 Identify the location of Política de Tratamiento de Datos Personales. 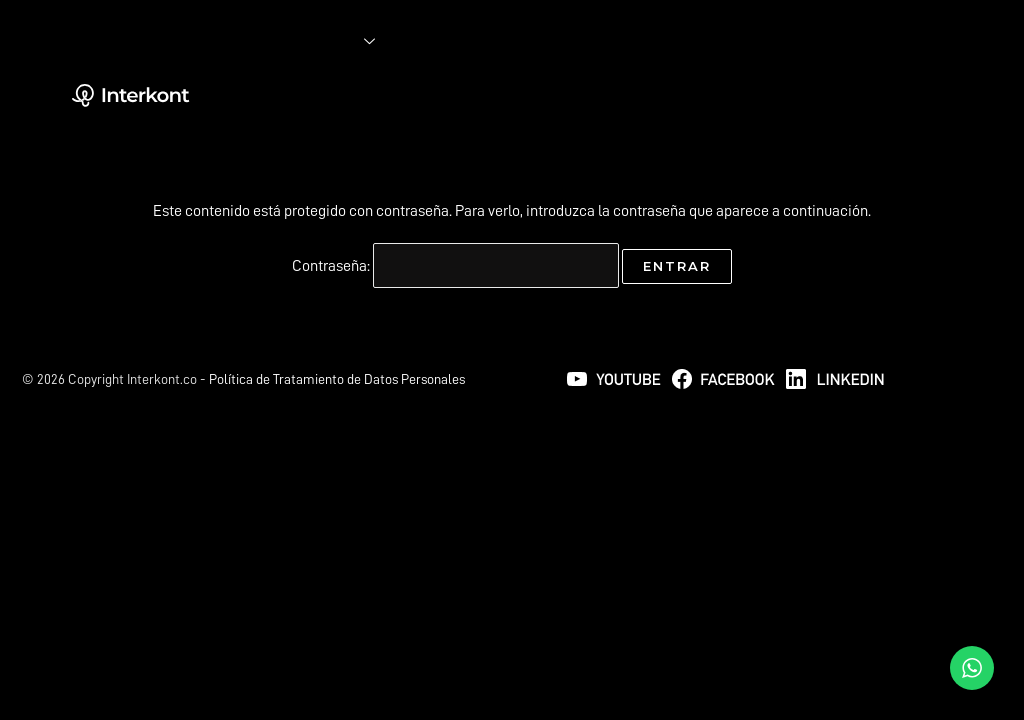
(337, 379).